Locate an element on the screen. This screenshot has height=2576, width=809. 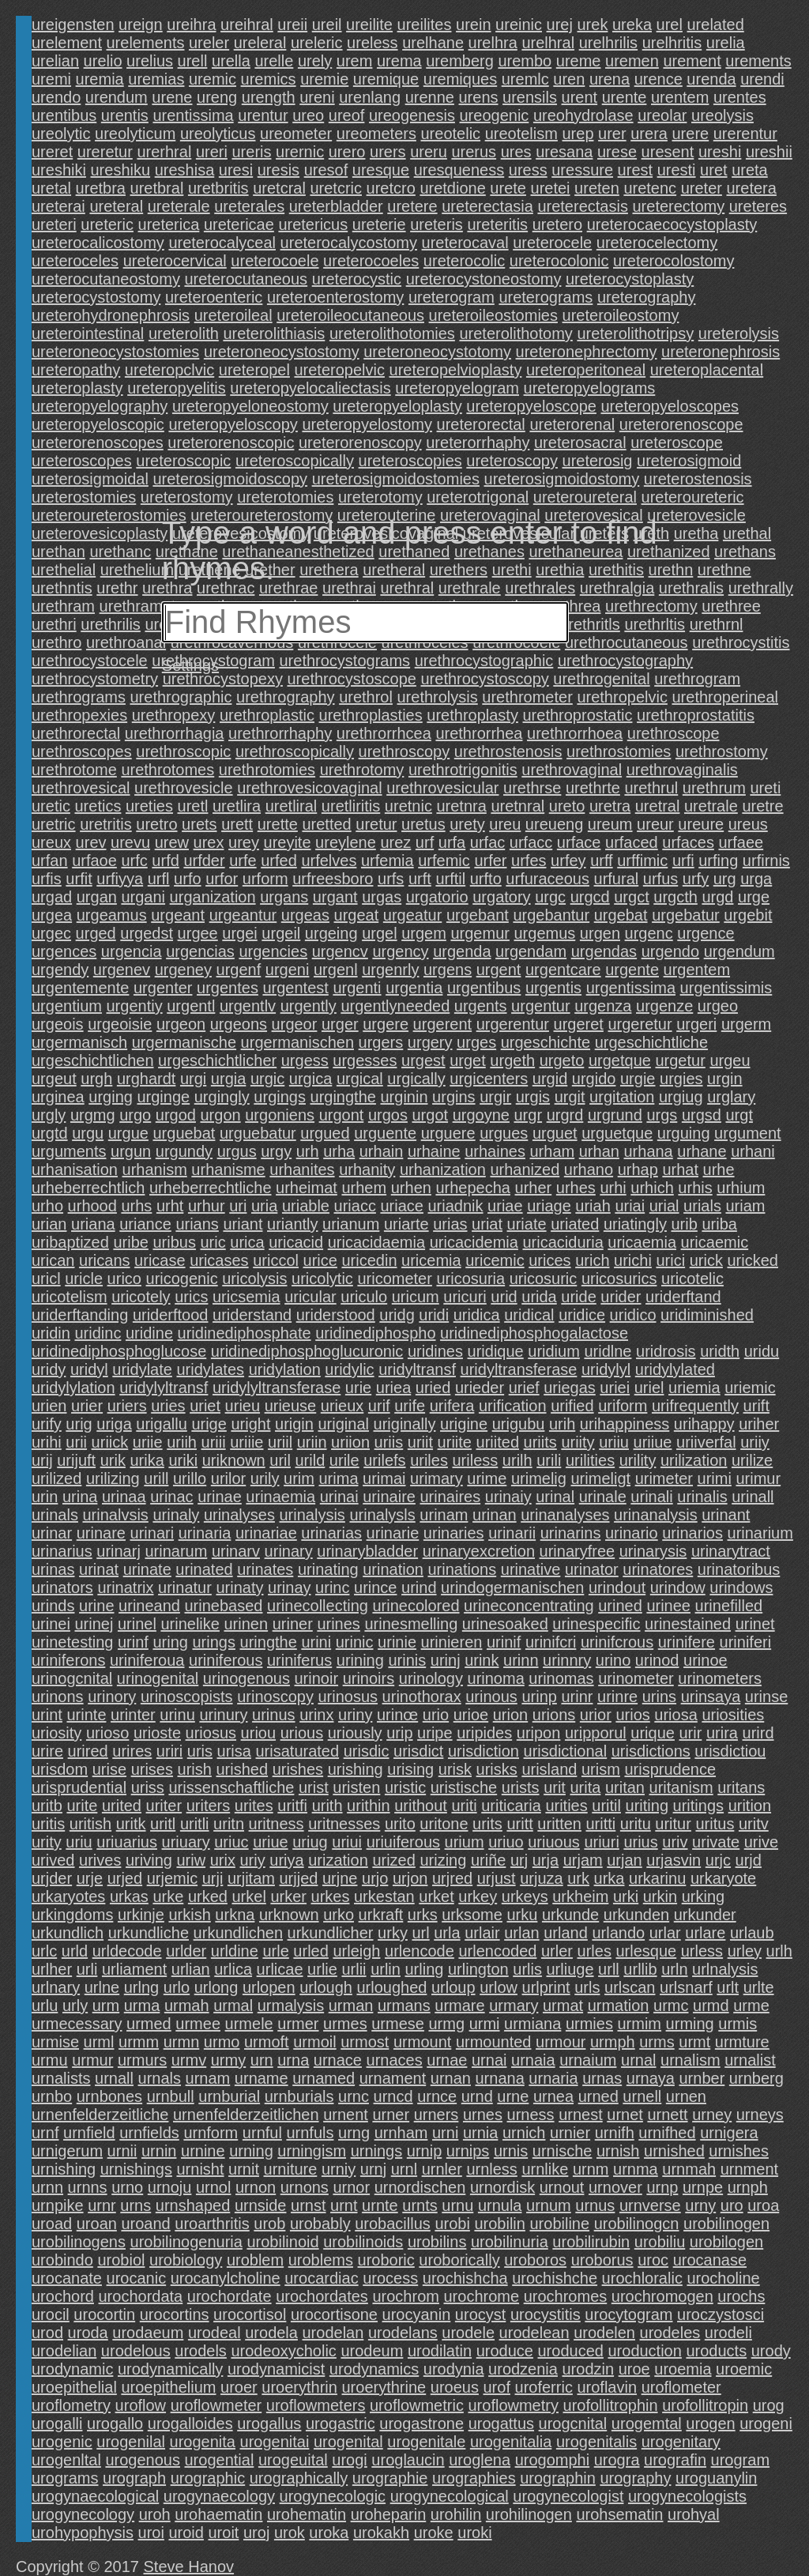
urnifhed is located at coordinates (666, 2132).